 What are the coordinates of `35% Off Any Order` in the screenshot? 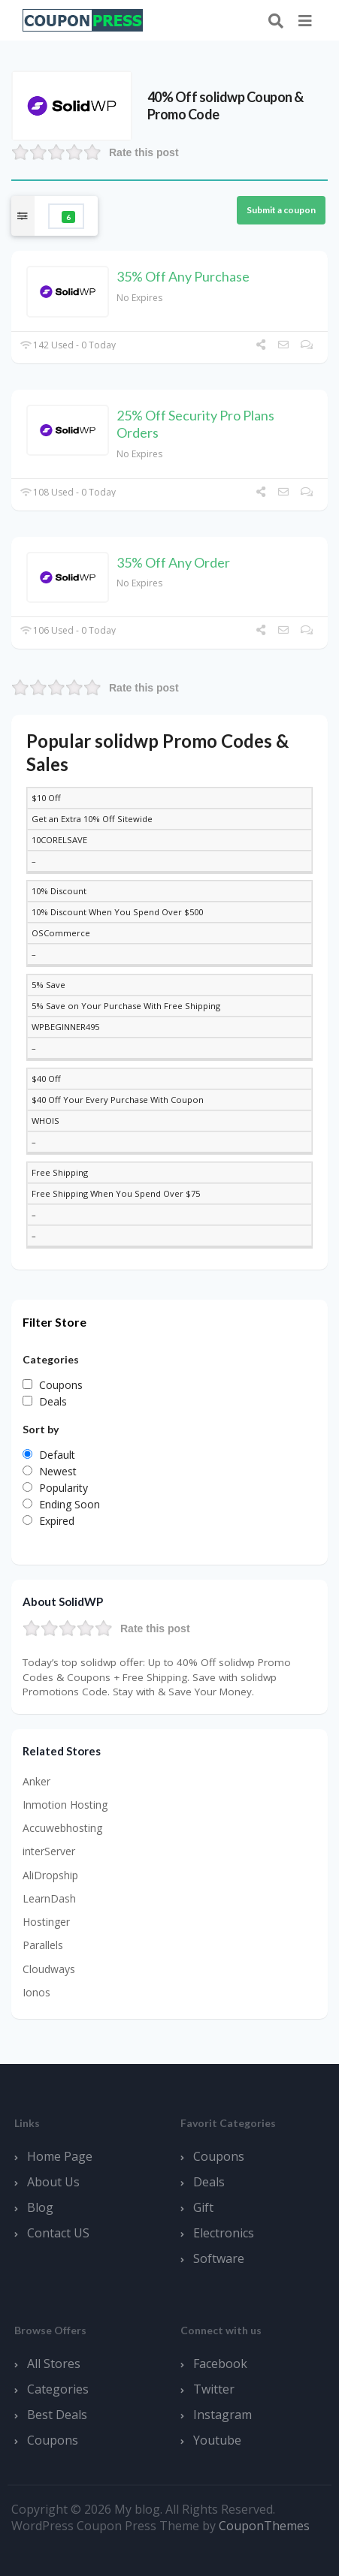 It's located at (173, 562).